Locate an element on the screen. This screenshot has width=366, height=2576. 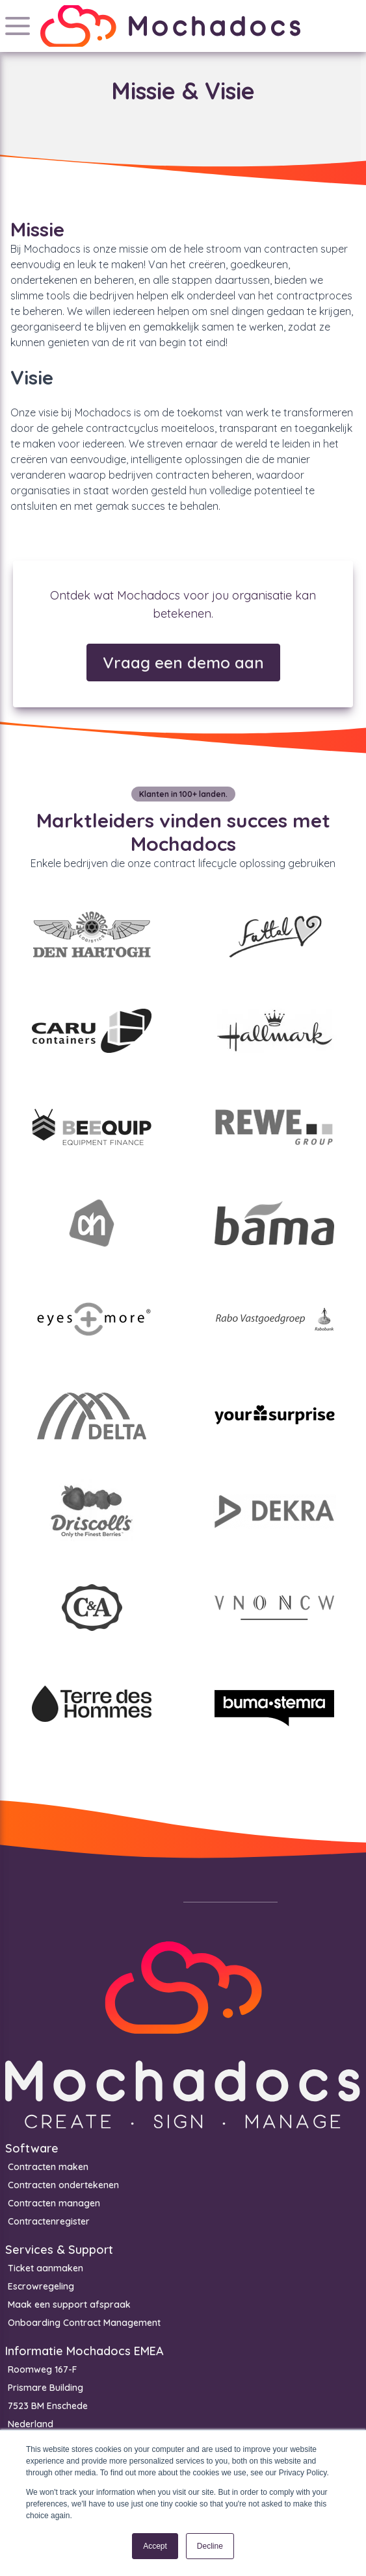
Maak een support afspraak [menuitem] is located at coordinates (69, 2304).